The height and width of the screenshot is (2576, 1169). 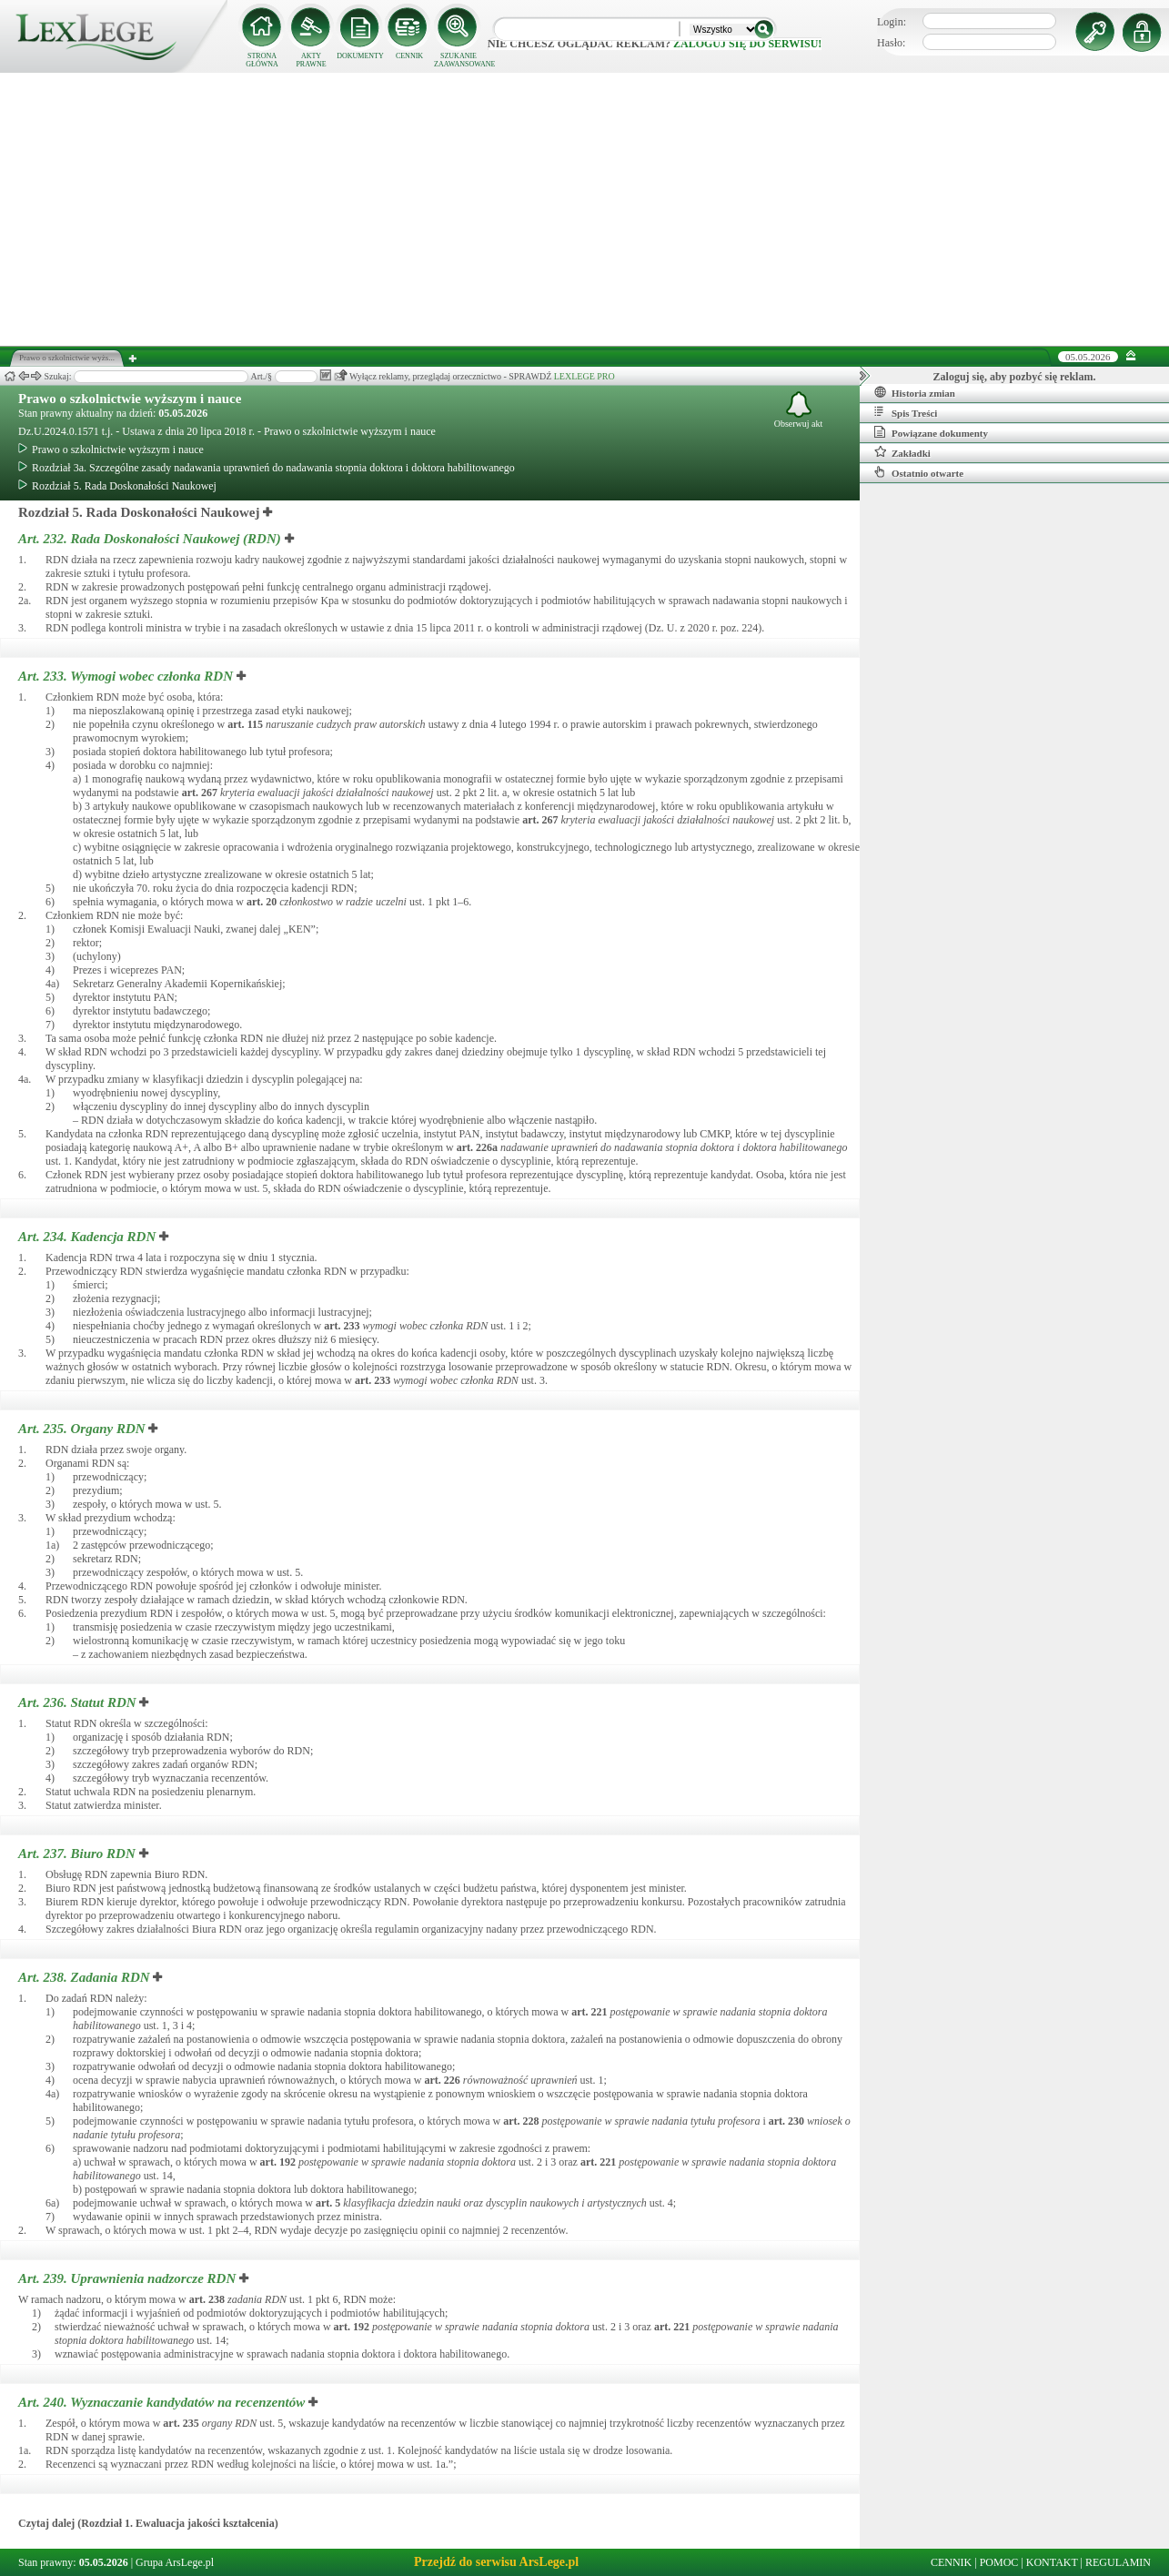 What do you see at coordinates (151, 538) in the screenshot?
I see `Art. 232.` at bounding box center [151, 538].